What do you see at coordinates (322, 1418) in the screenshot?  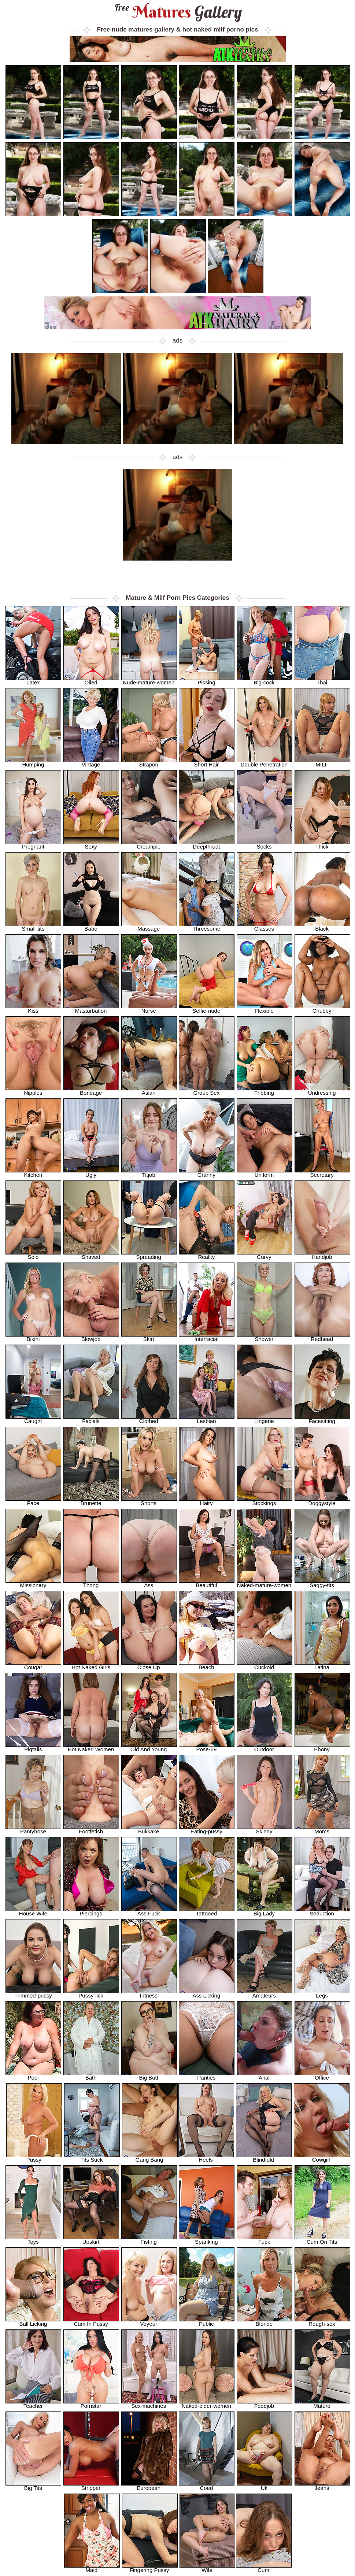 I see `Facesitting` at bounding box center [322, 1418].